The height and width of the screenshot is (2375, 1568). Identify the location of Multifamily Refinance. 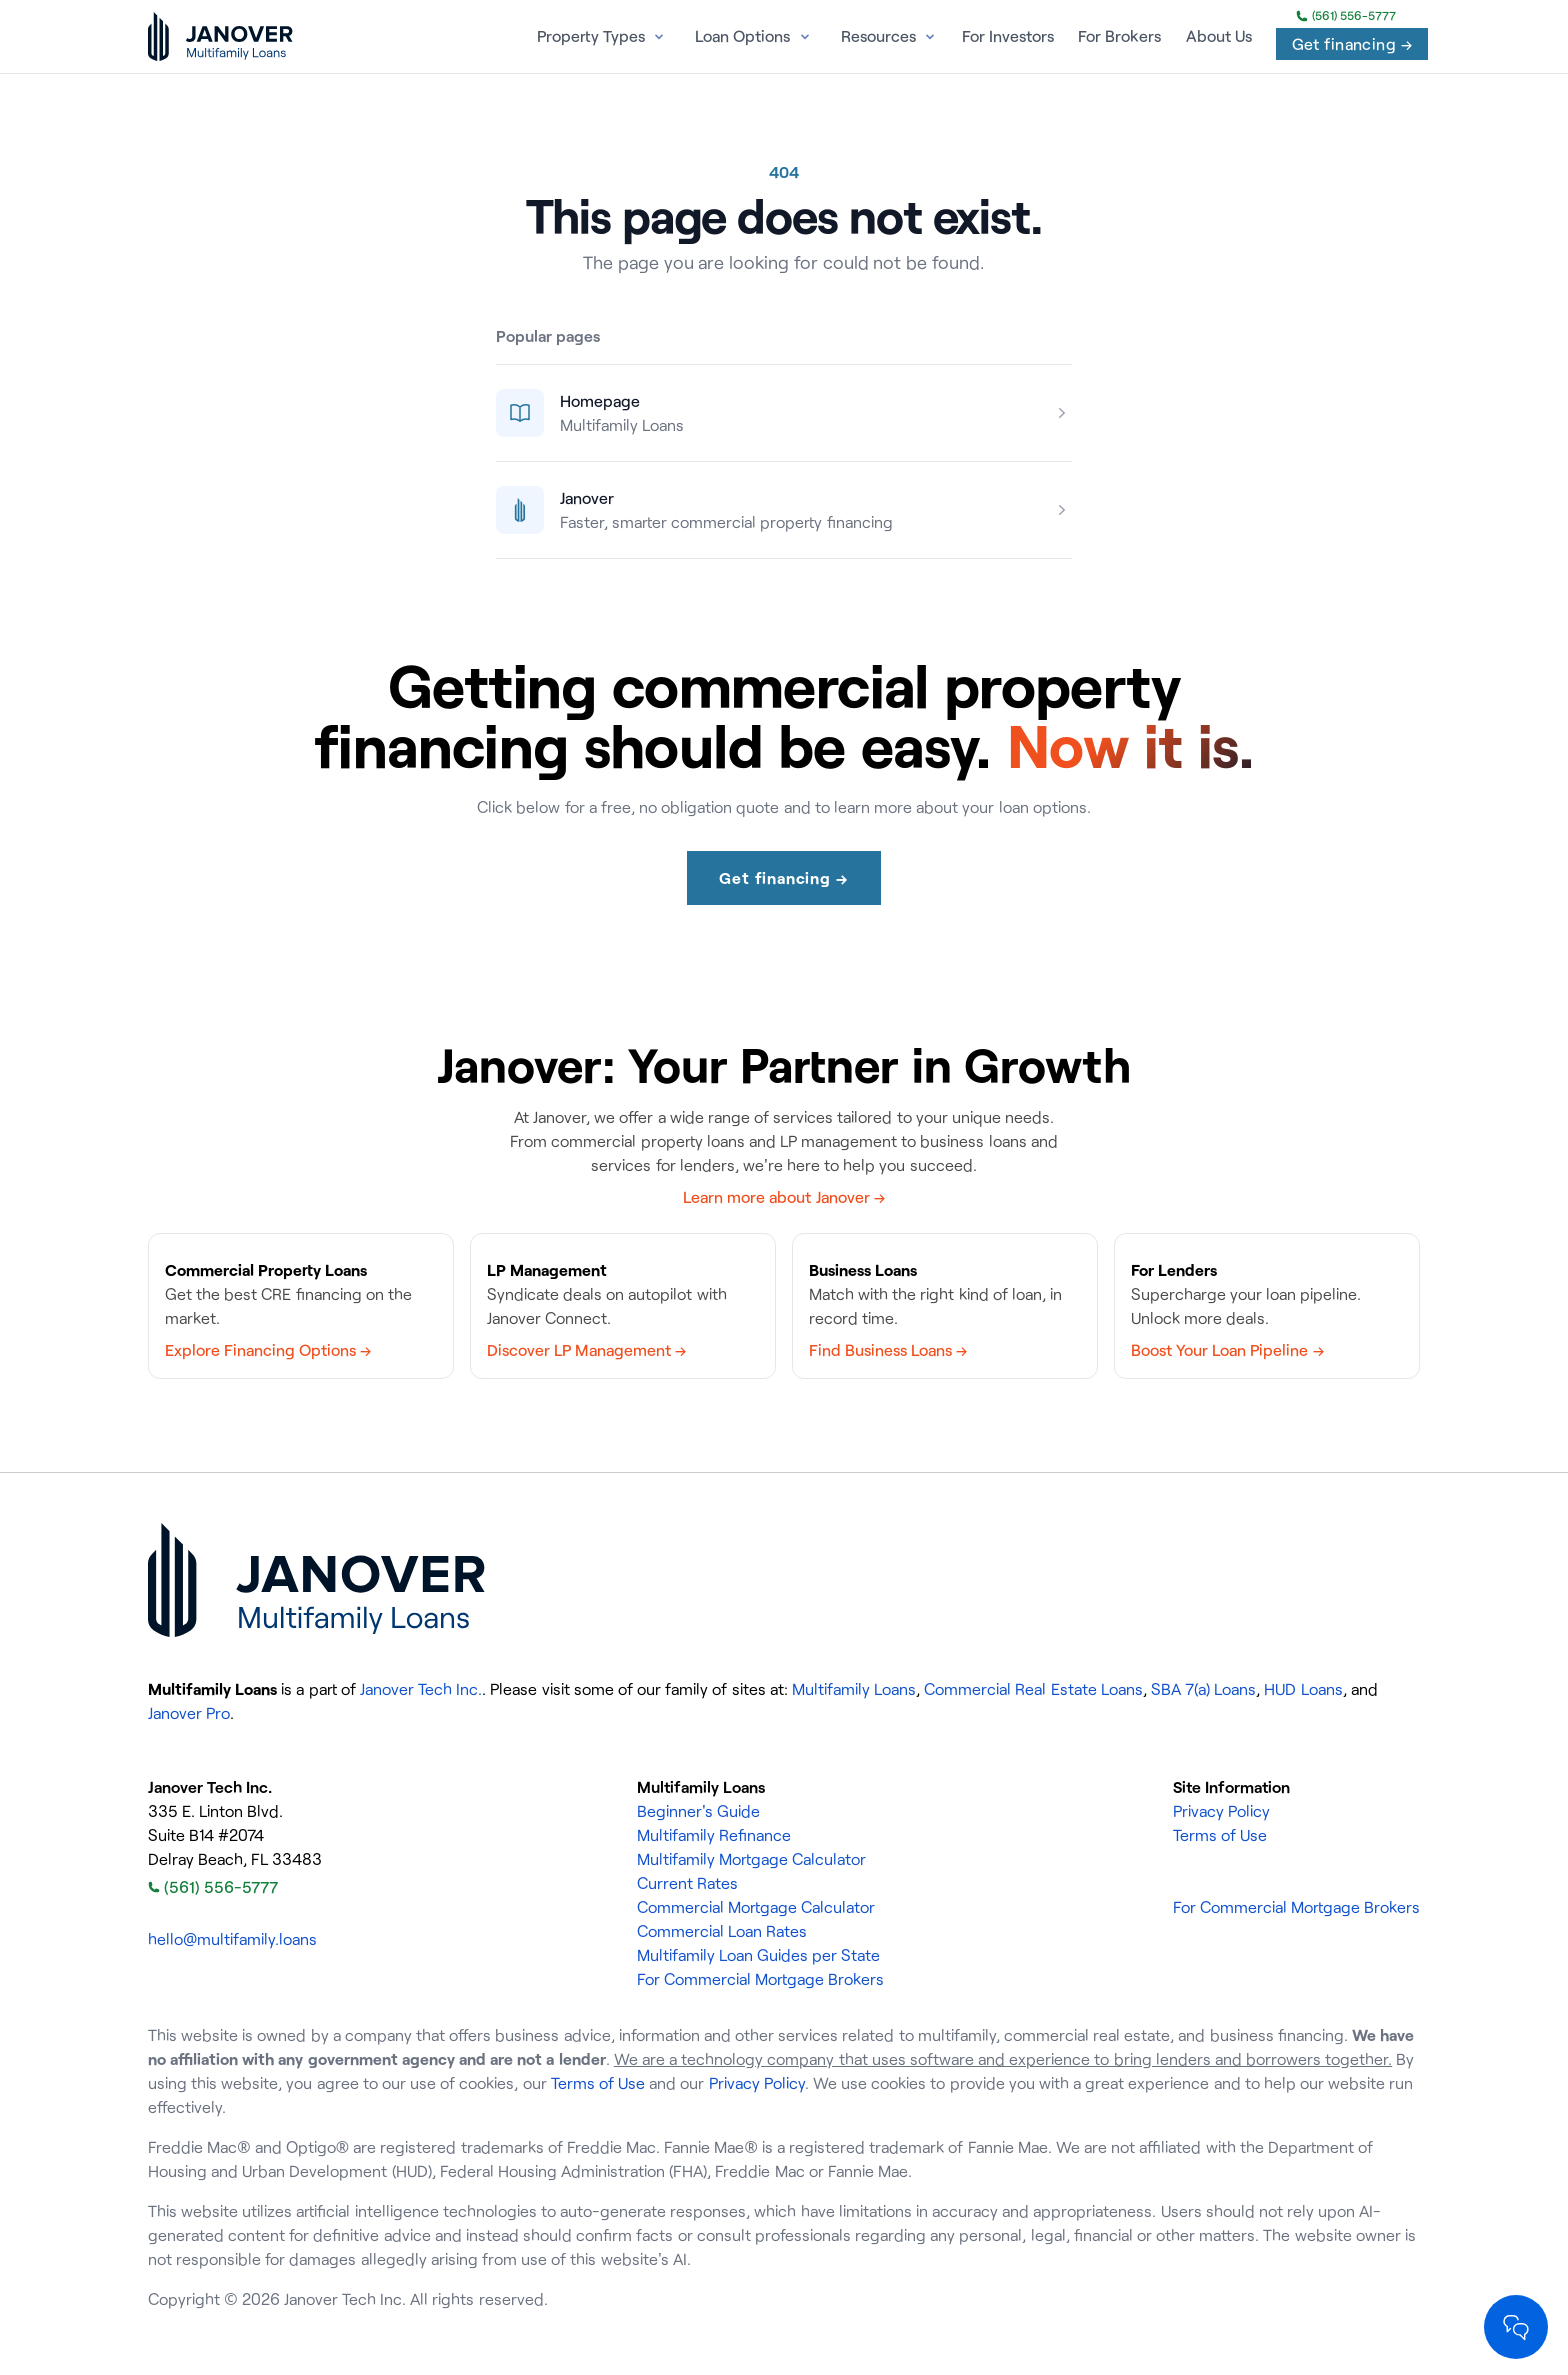
(714, 1835).